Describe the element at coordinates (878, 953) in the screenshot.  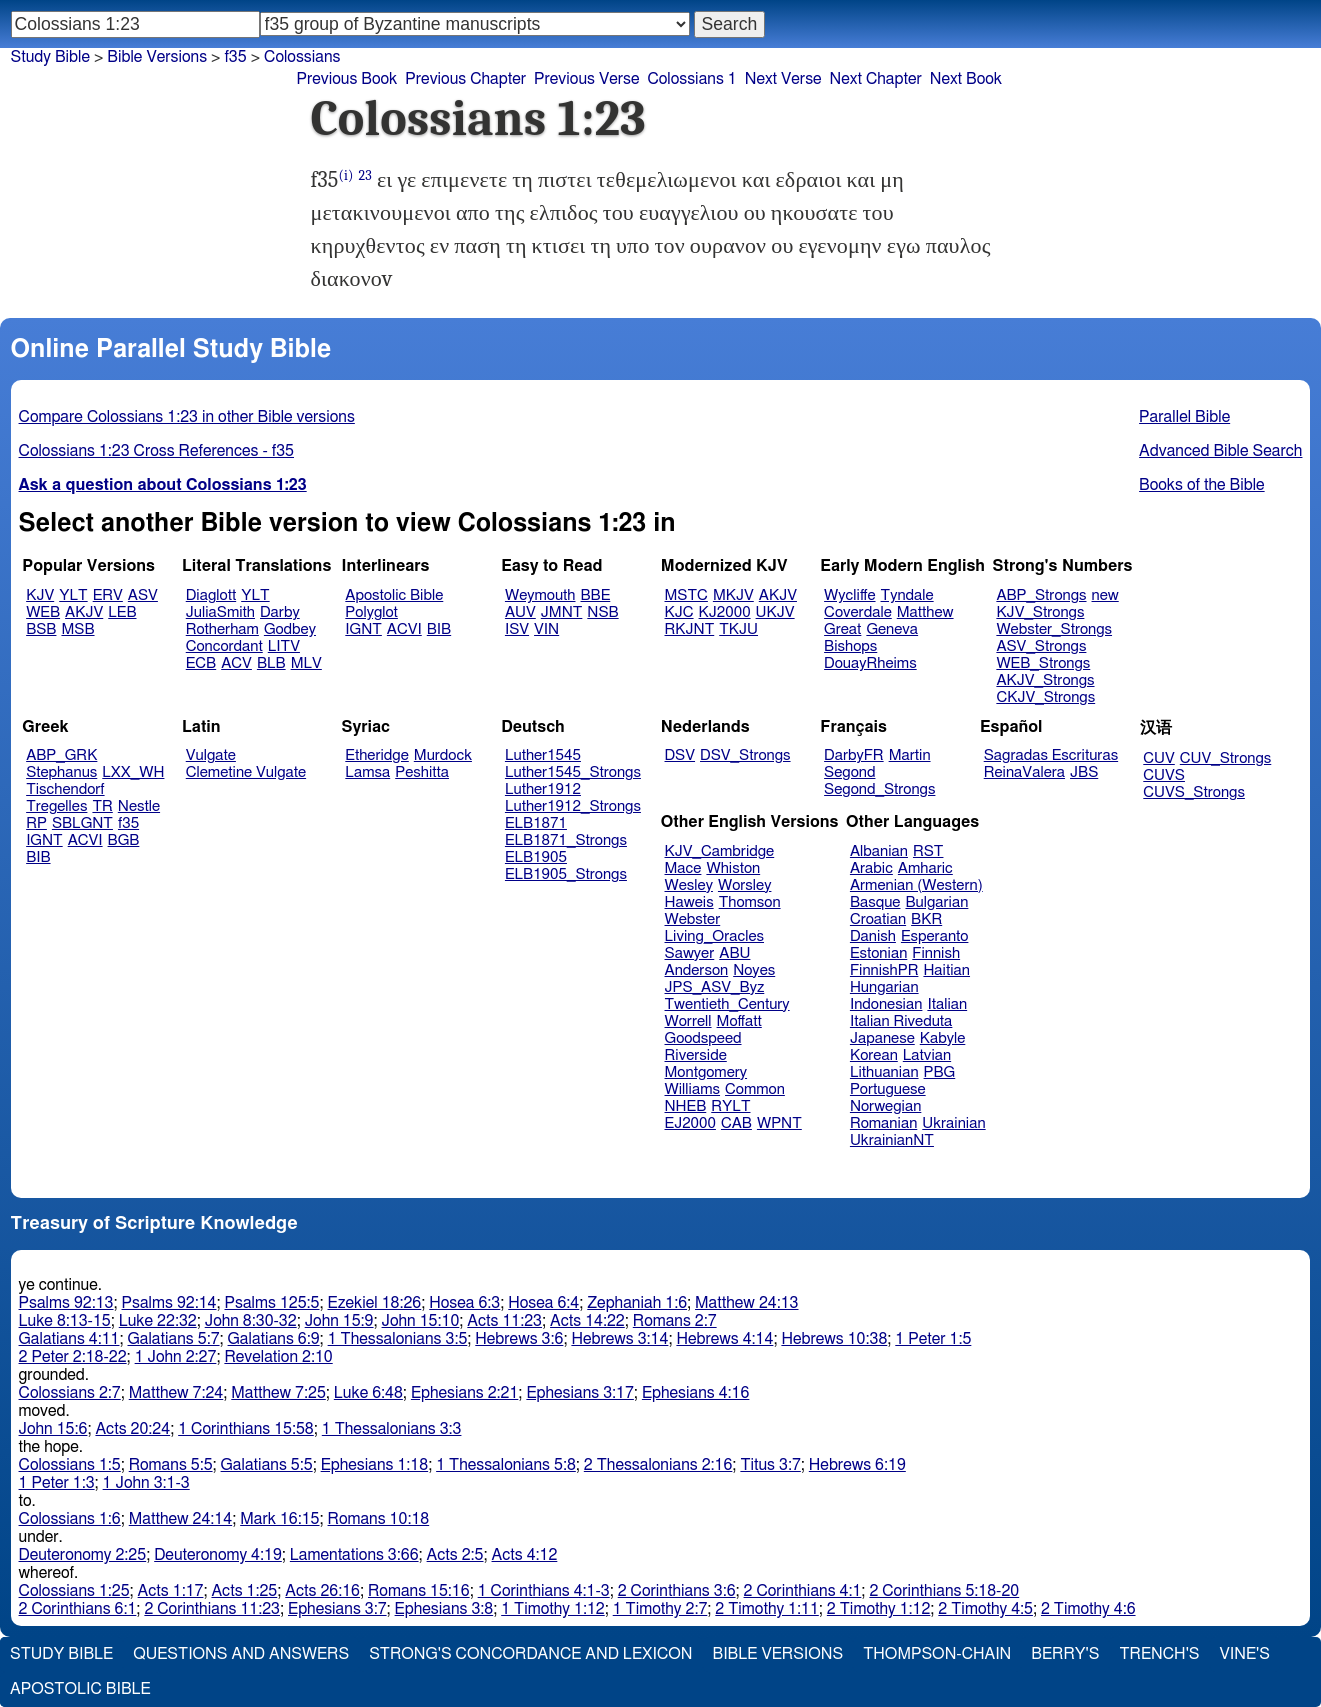
I see `Estonian` at that location.